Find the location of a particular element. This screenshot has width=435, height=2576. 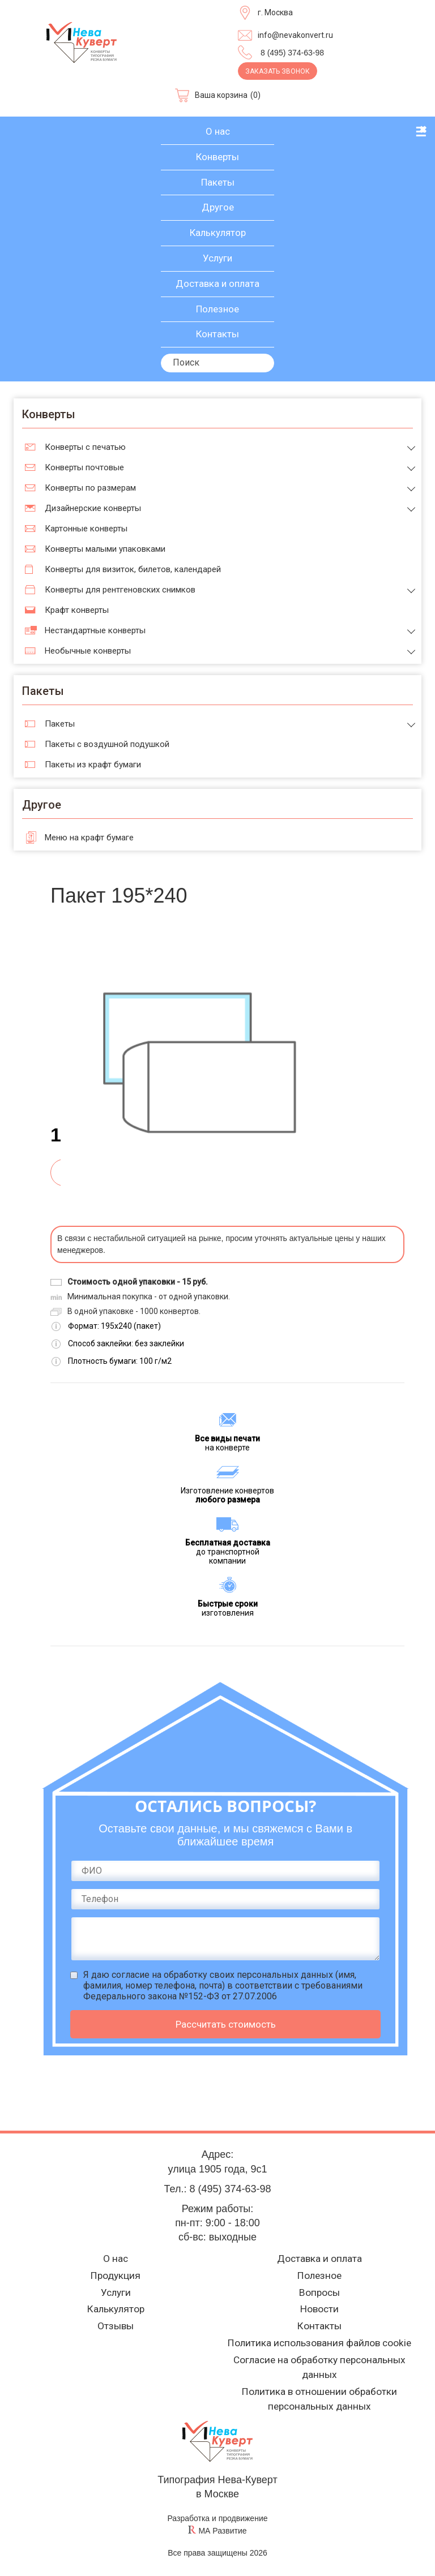

info@nevakonvert.ru is located at coordinates (295, 35).